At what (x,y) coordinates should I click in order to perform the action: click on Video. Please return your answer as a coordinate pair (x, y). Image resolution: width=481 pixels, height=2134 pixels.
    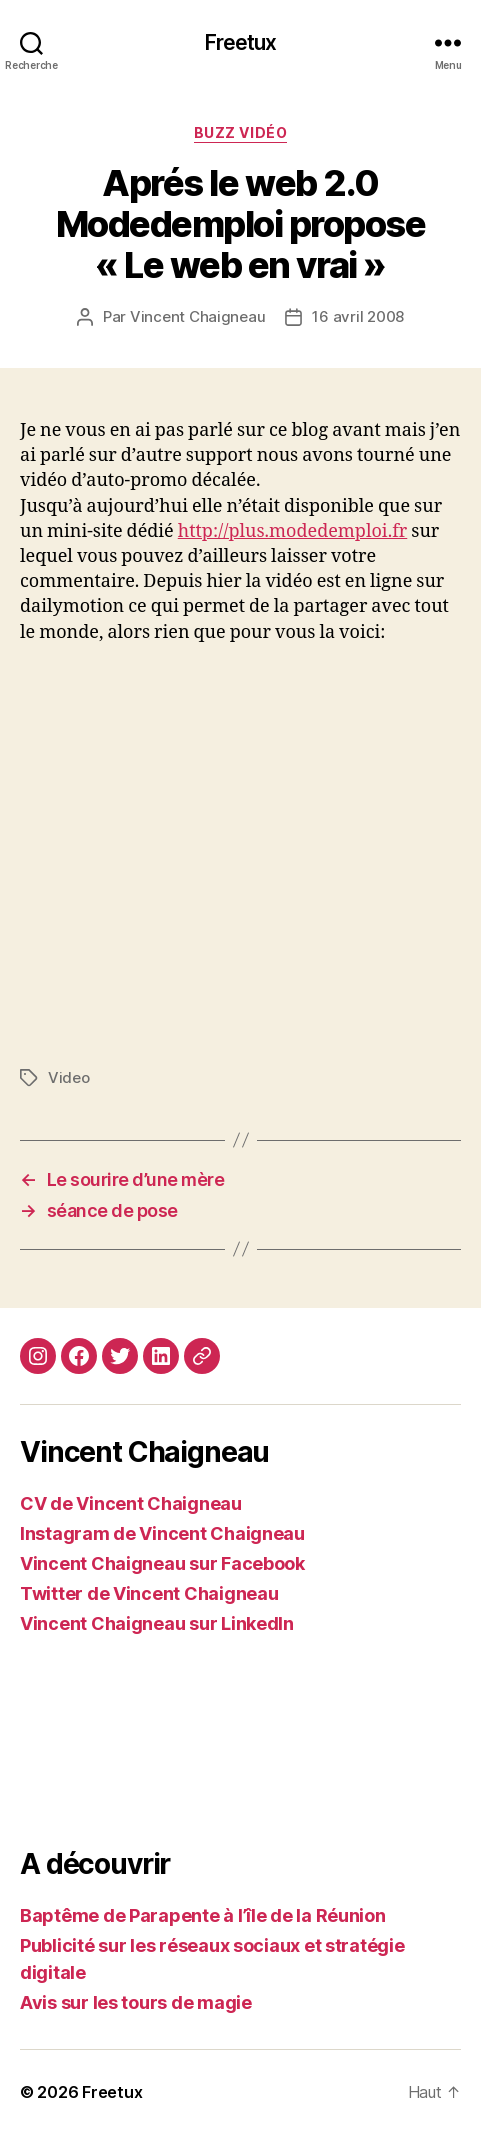
    Looking at the image, I should click on (69, 1077).